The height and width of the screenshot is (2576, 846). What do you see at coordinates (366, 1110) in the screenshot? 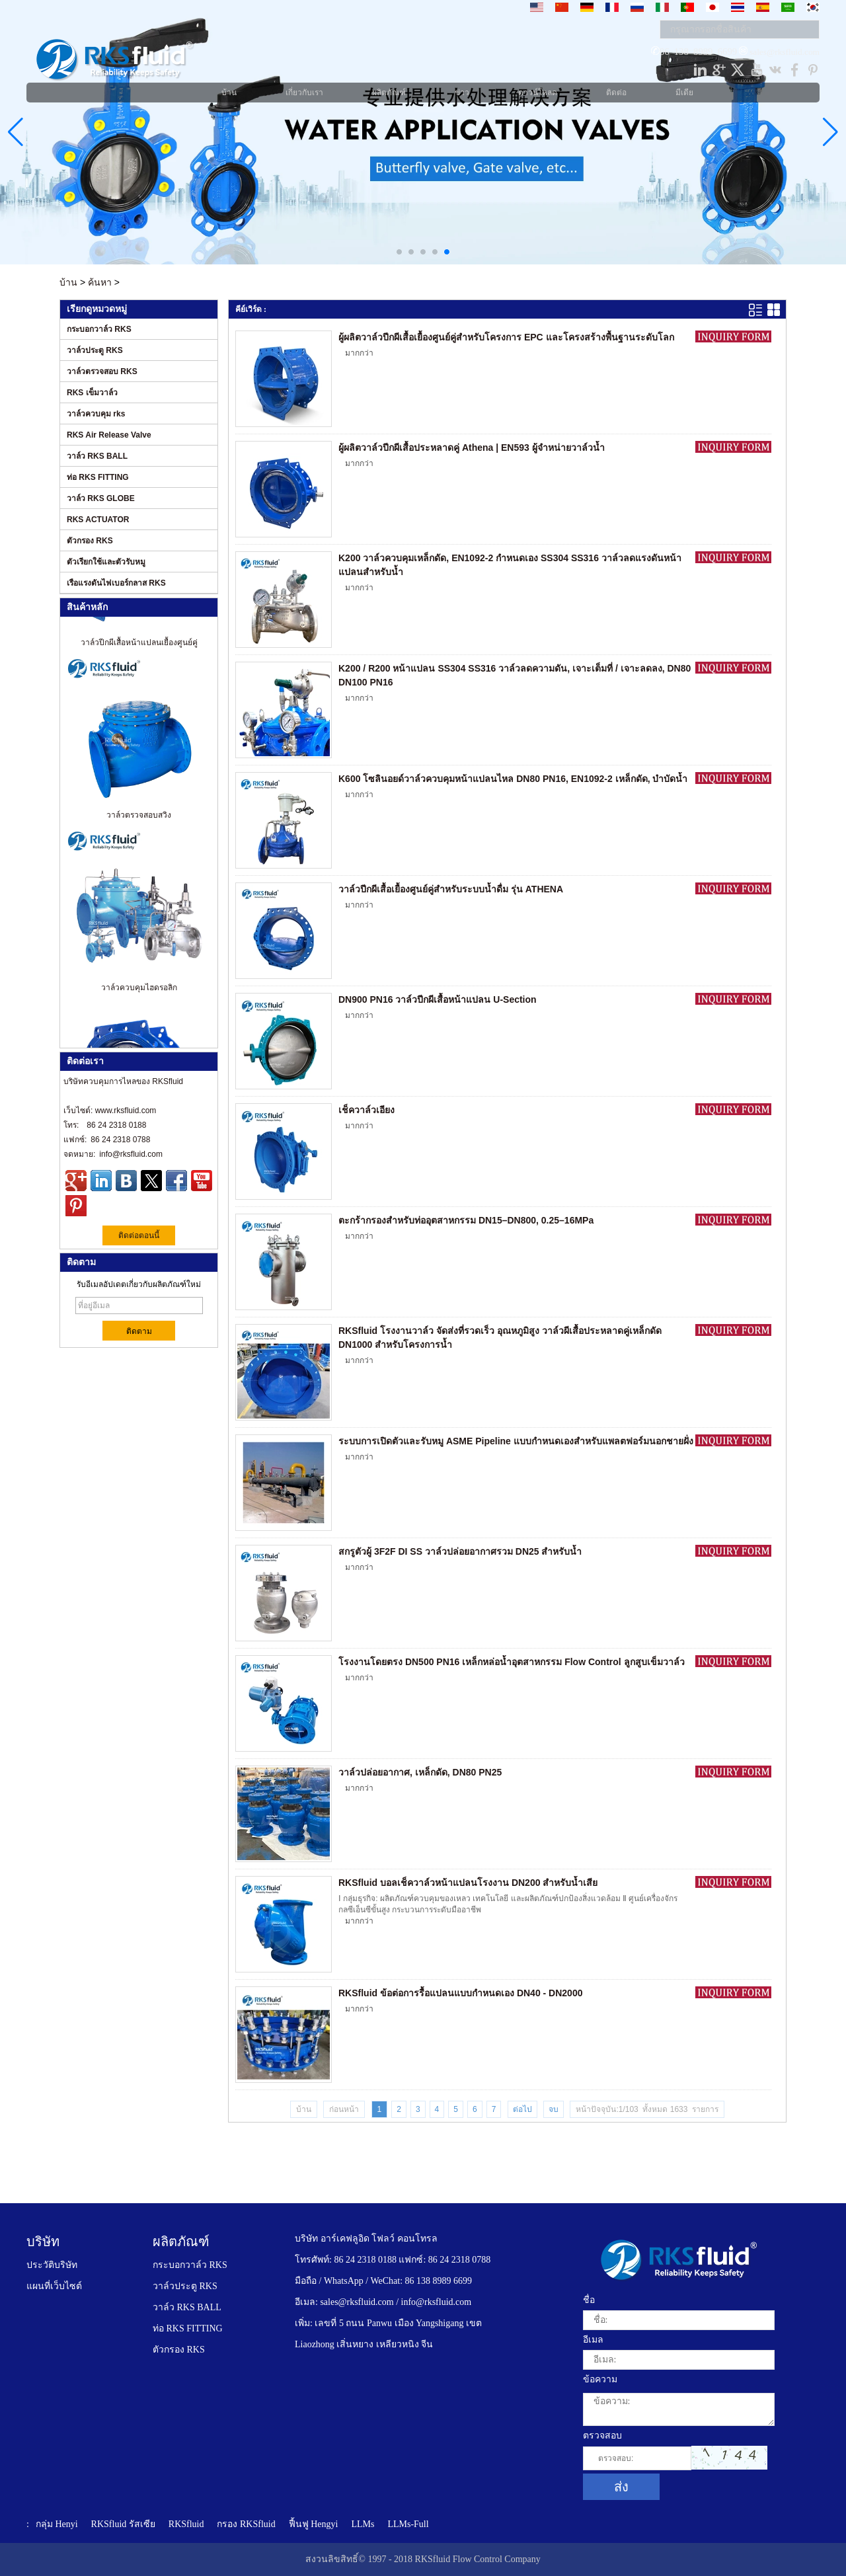
I see `เช็ควาล์วเอียง` at bounding box center [366, 1110].